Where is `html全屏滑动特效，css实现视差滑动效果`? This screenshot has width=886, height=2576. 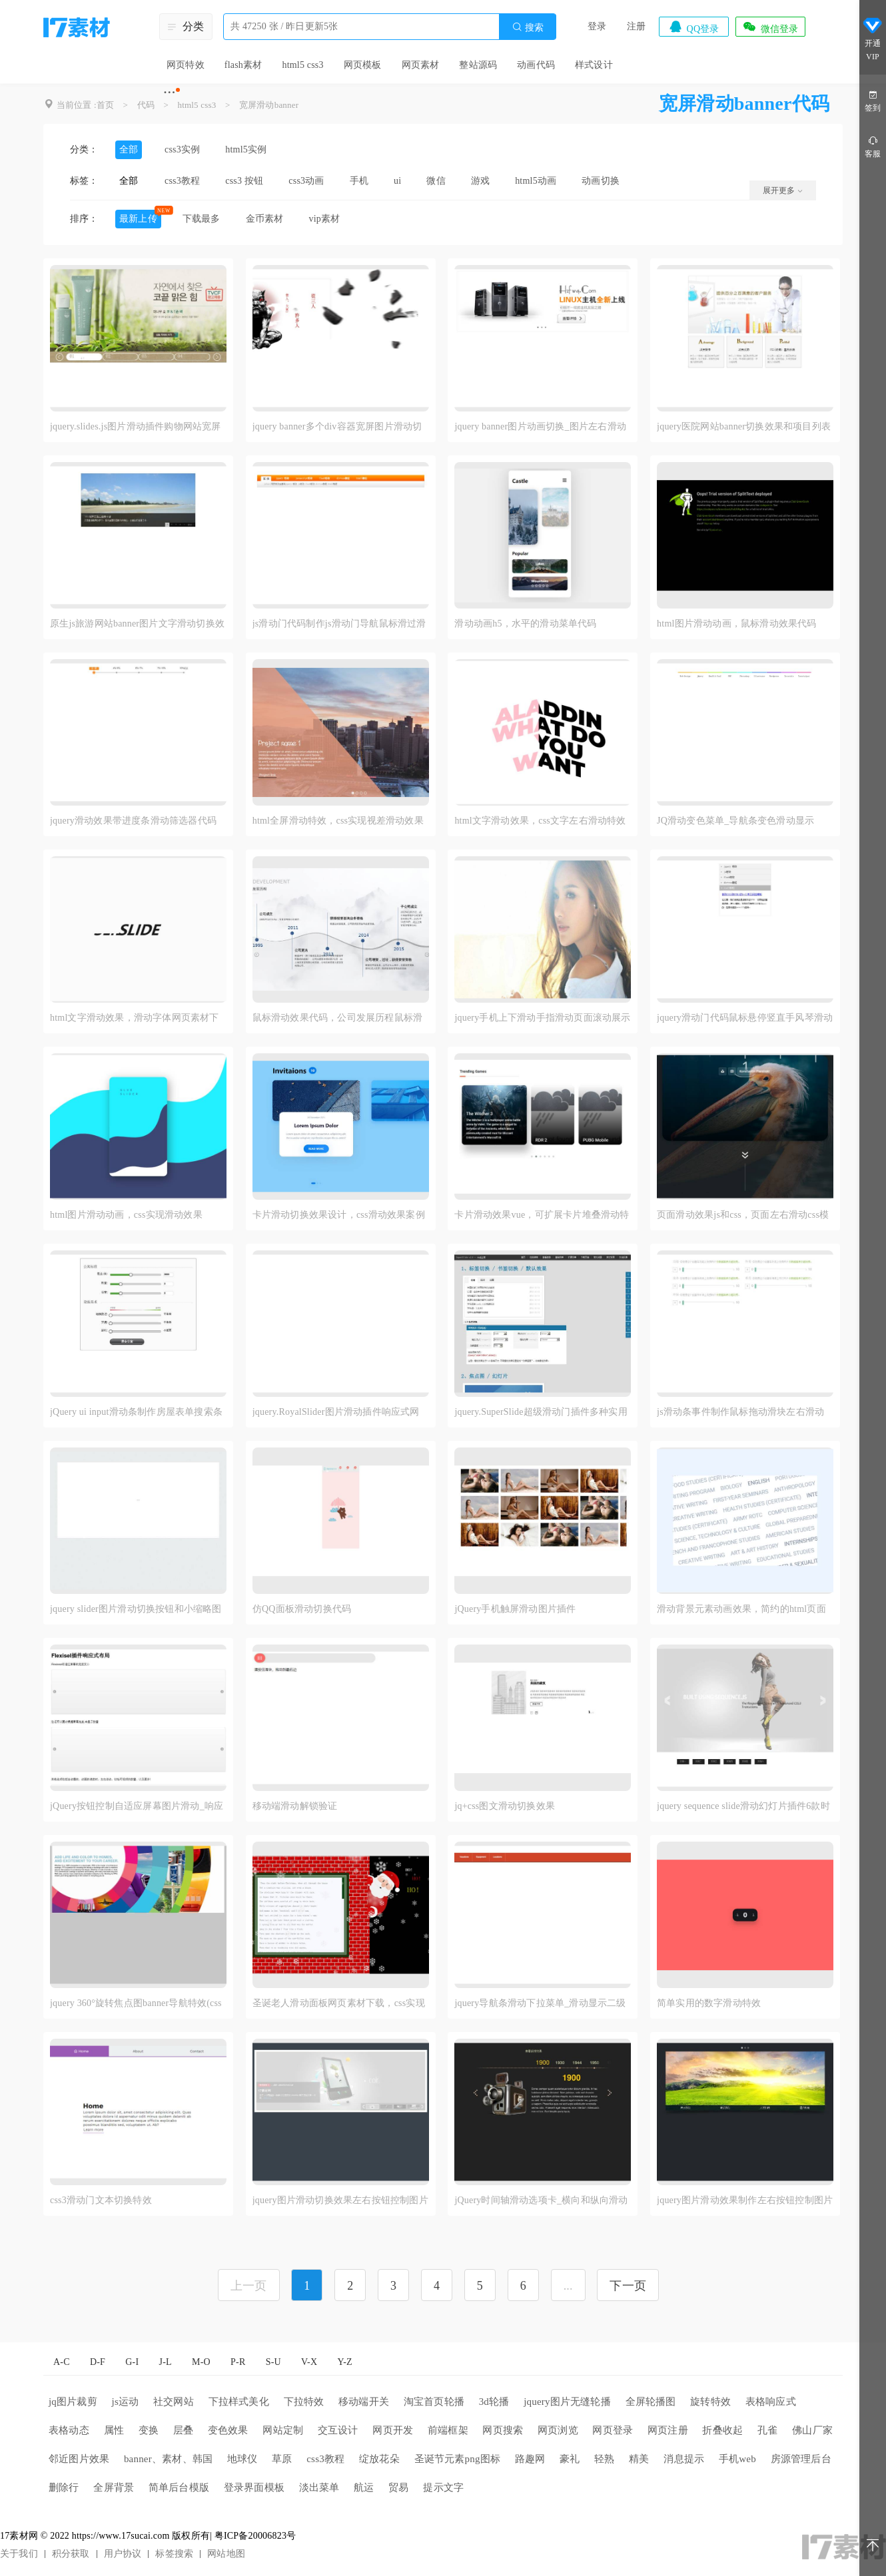 html全屏滑动特效，css实现视差滑动效果 is located at coordinates (338, 821).